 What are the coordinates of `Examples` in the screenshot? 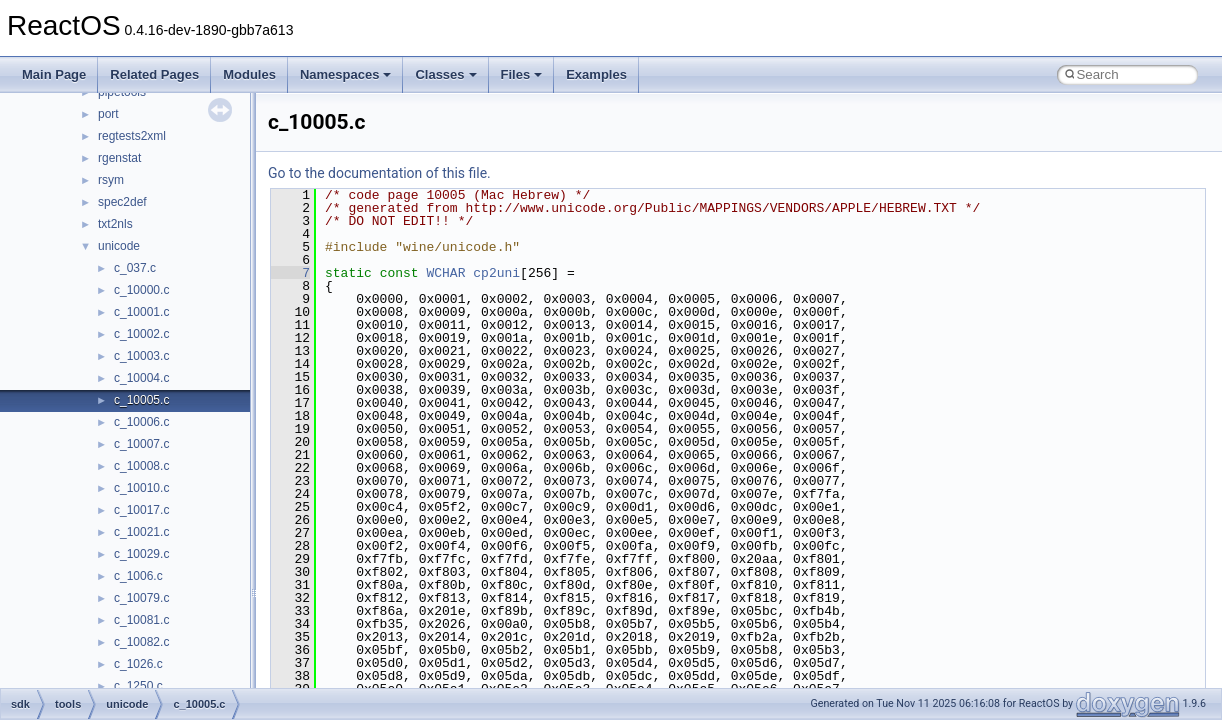 It's located at (596, 74).